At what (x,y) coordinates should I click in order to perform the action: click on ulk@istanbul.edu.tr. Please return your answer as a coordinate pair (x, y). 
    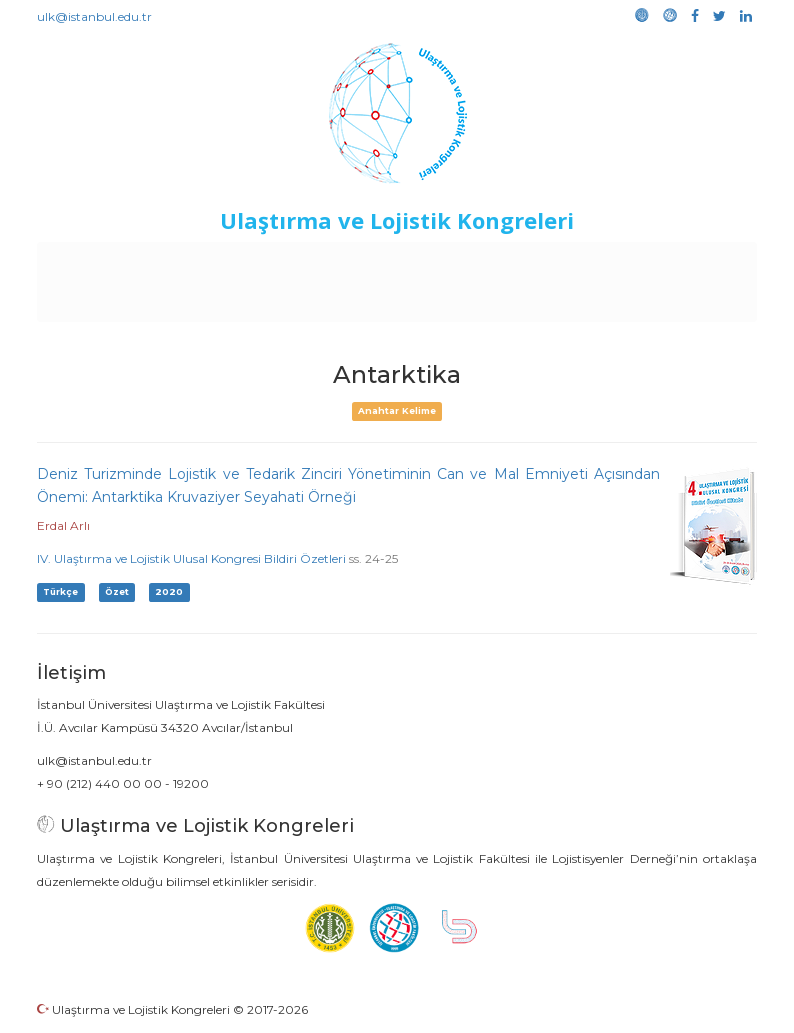
    Looking at the image, I should click on (94, 16).